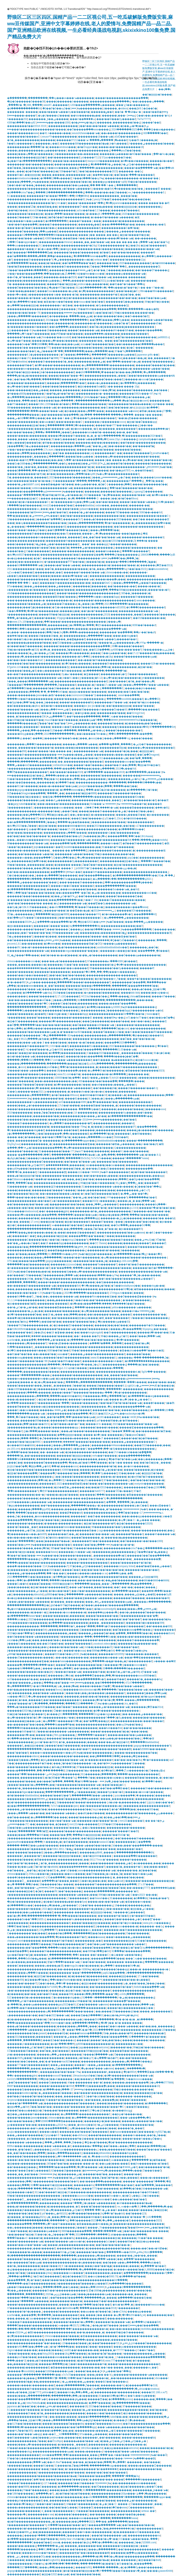 The image size is (176, 2576). What do you see at coordinates (87, 147) in the screenshot?
I see `�й�Ůrapper��` at bounding box center [87, 147].